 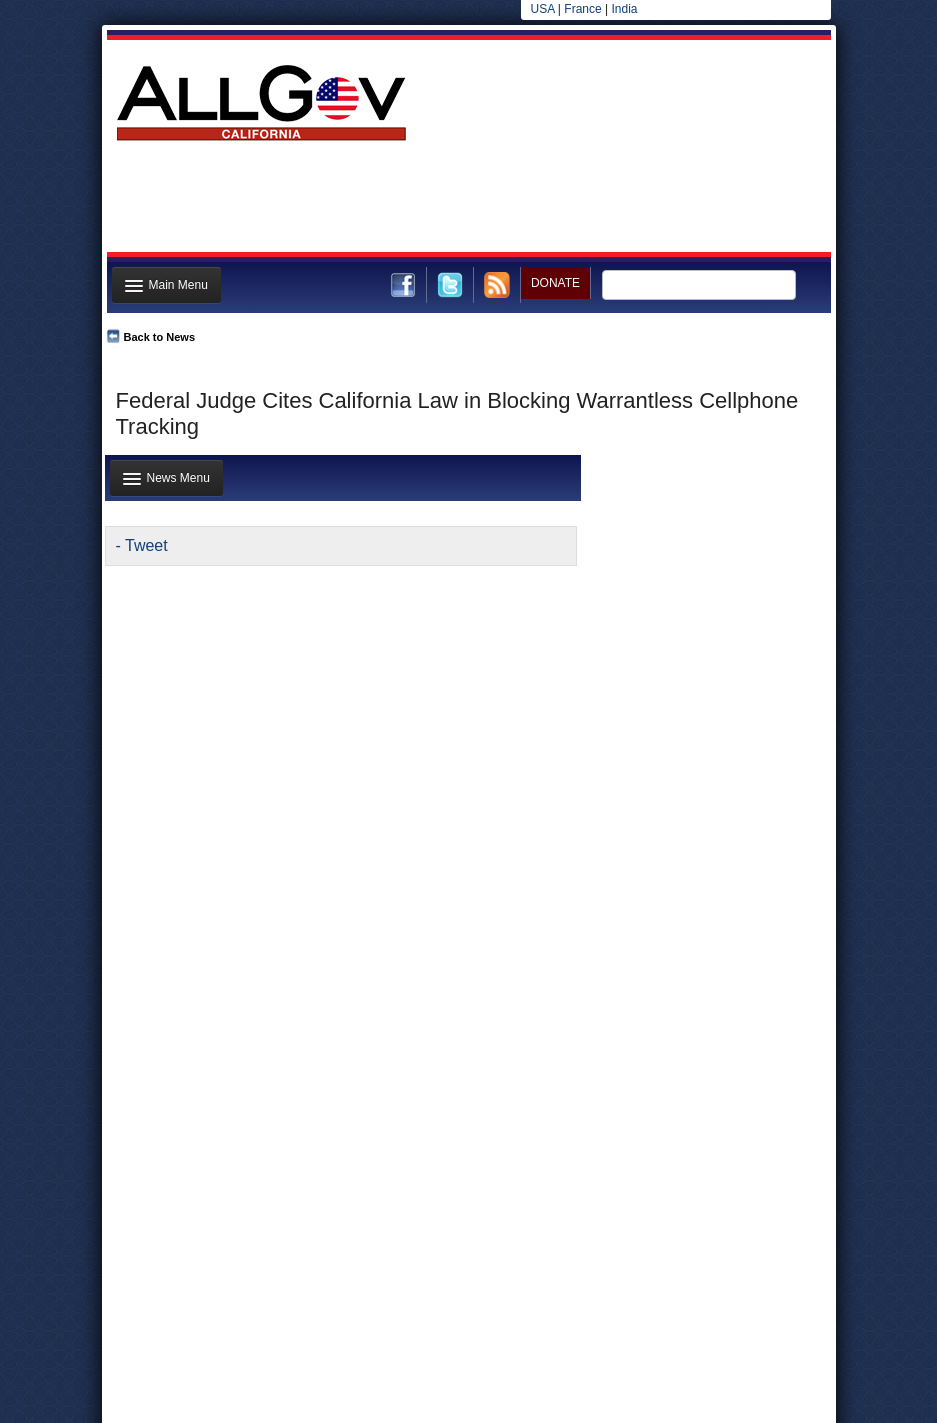 What do you see at coordinates (142, 545) in the screenshot?
I see `- Tweet` at bounding box center [142, 545].